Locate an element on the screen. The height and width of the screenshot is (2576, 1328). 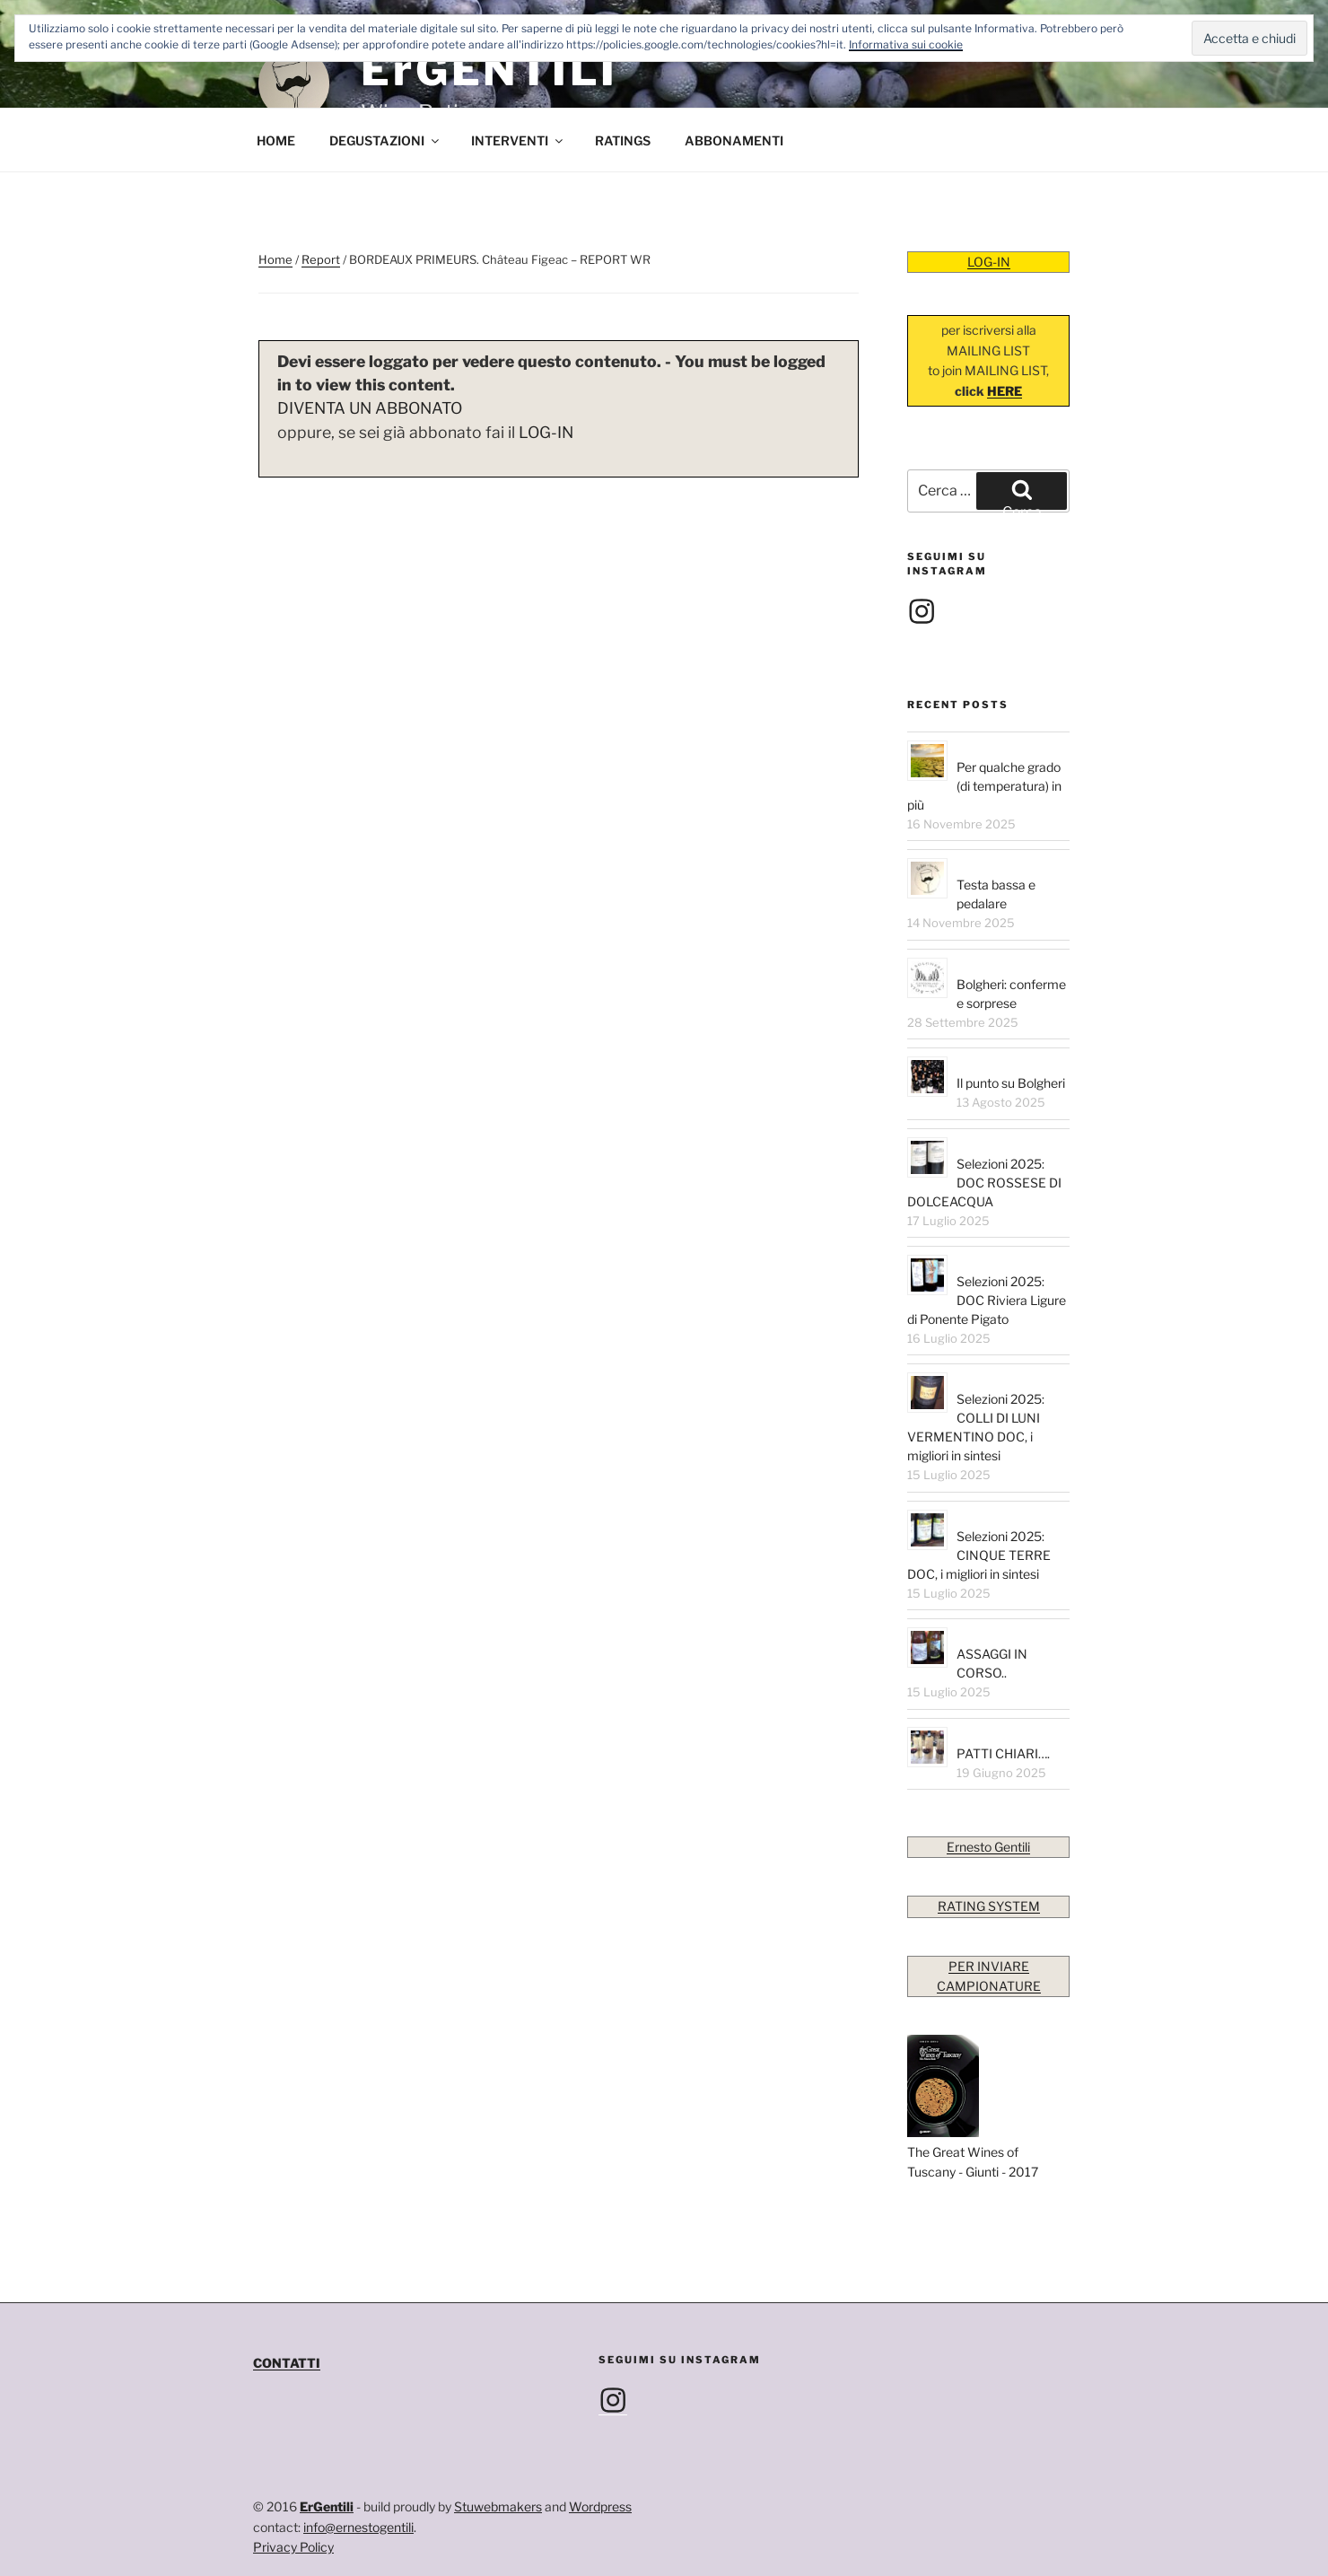
Il punto su Bolgheri is located at coordinates (1011, 1083).